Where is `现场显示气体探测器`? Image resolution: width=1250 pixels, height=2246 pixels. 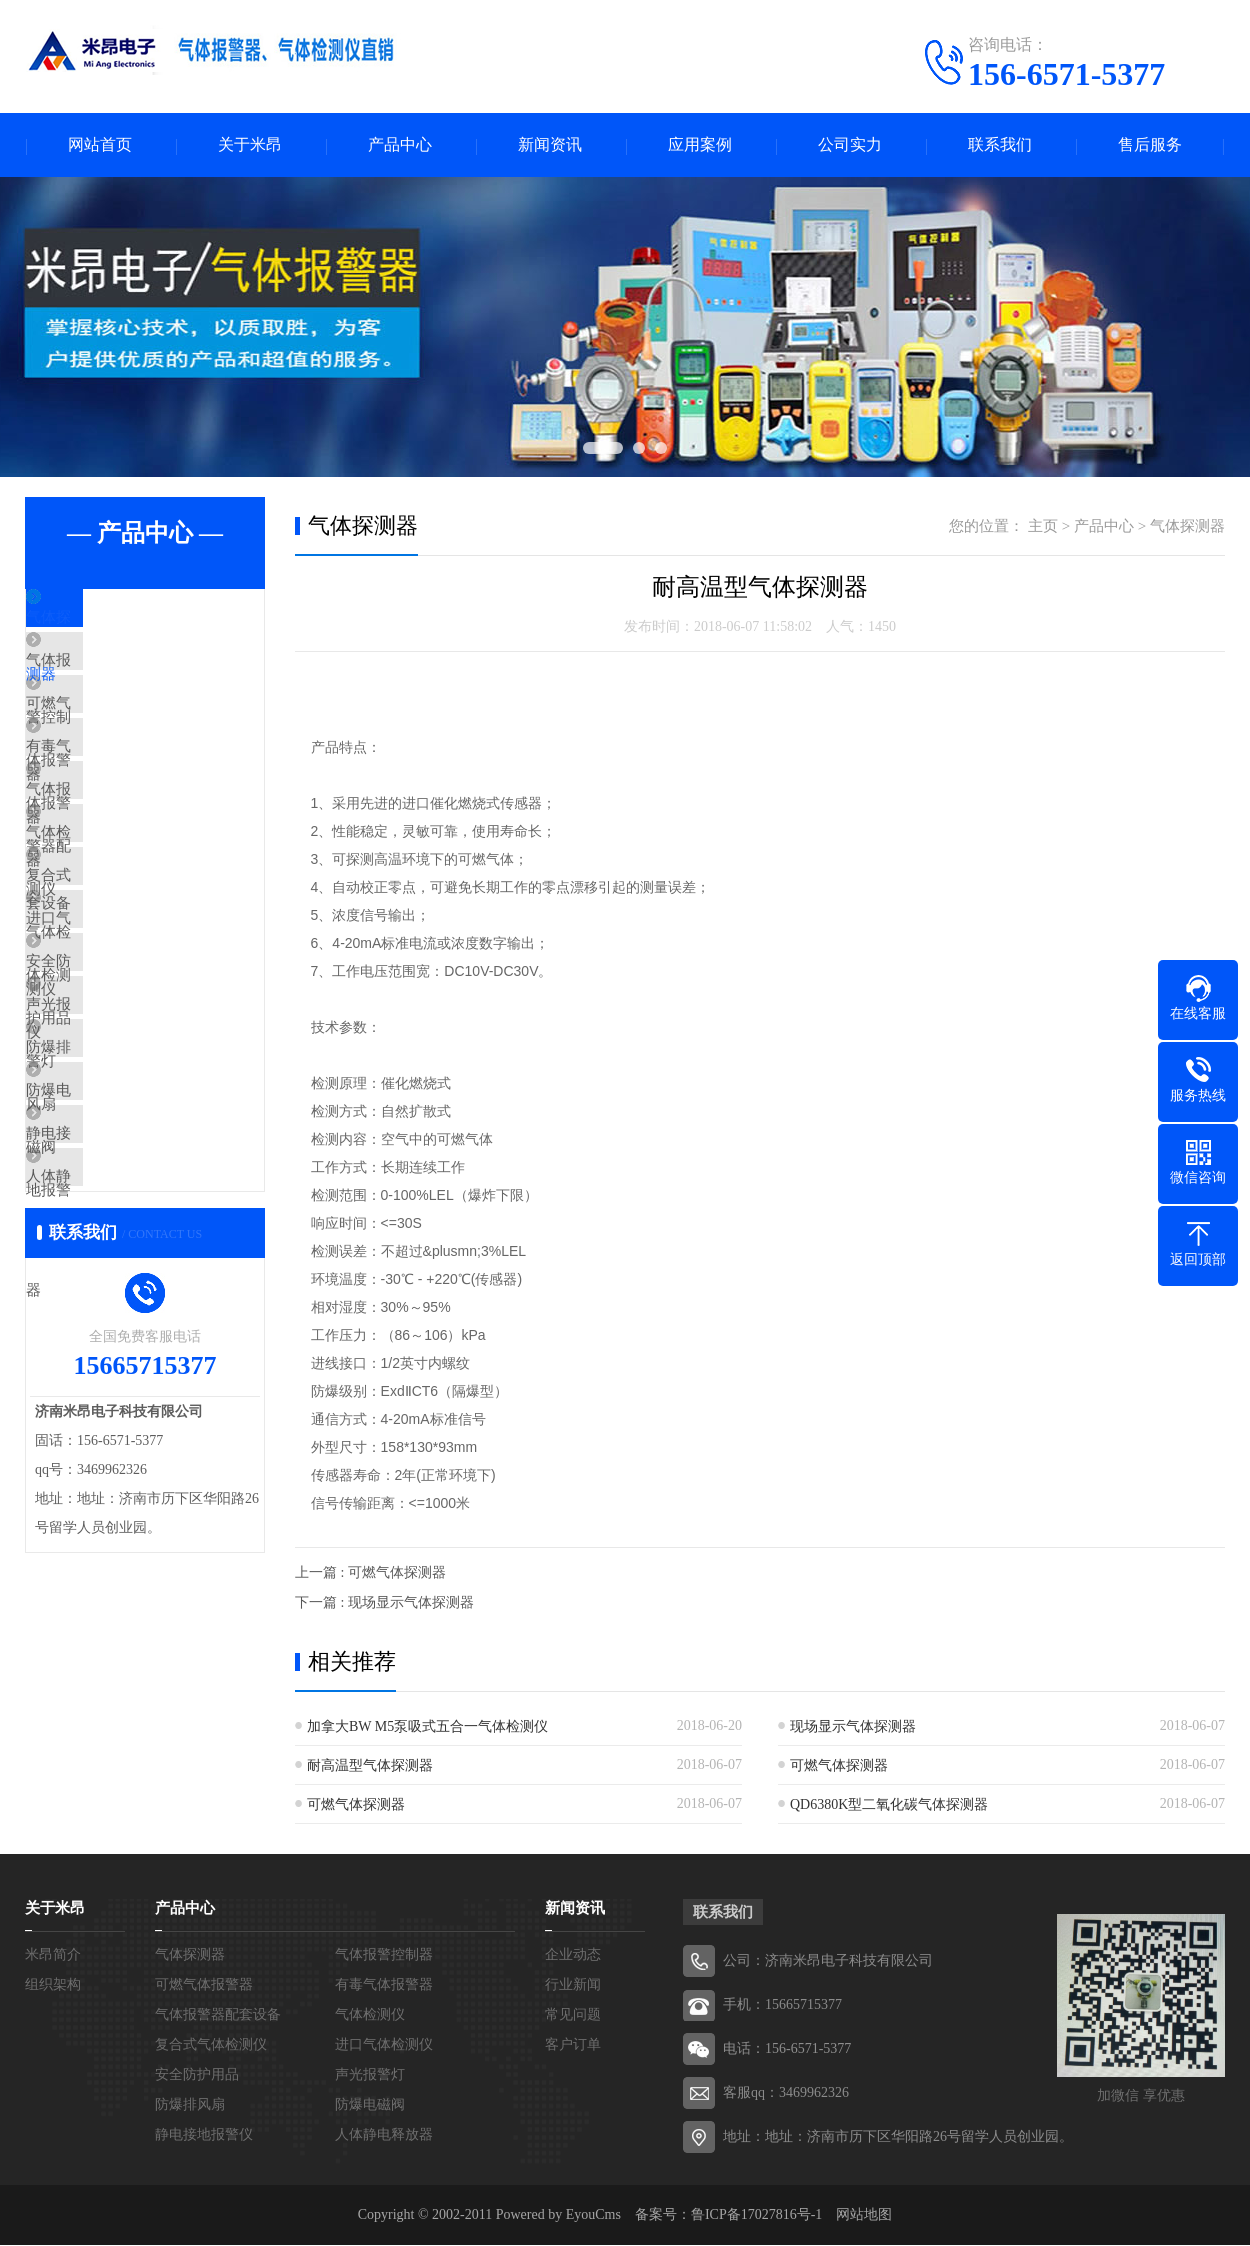 现场显示气体探测器 is located at coordinates (853, 1727).